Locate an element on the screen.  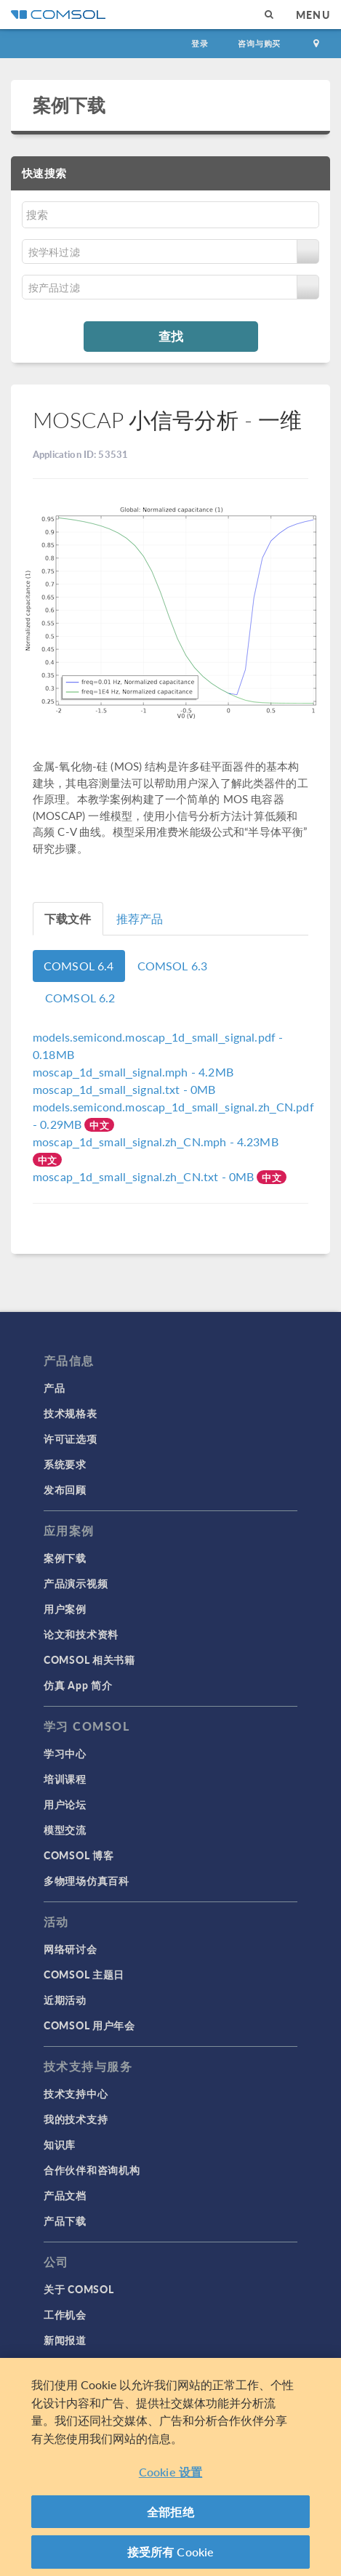
COMSOL 用户年会 is located at coordinates (89, 2025).